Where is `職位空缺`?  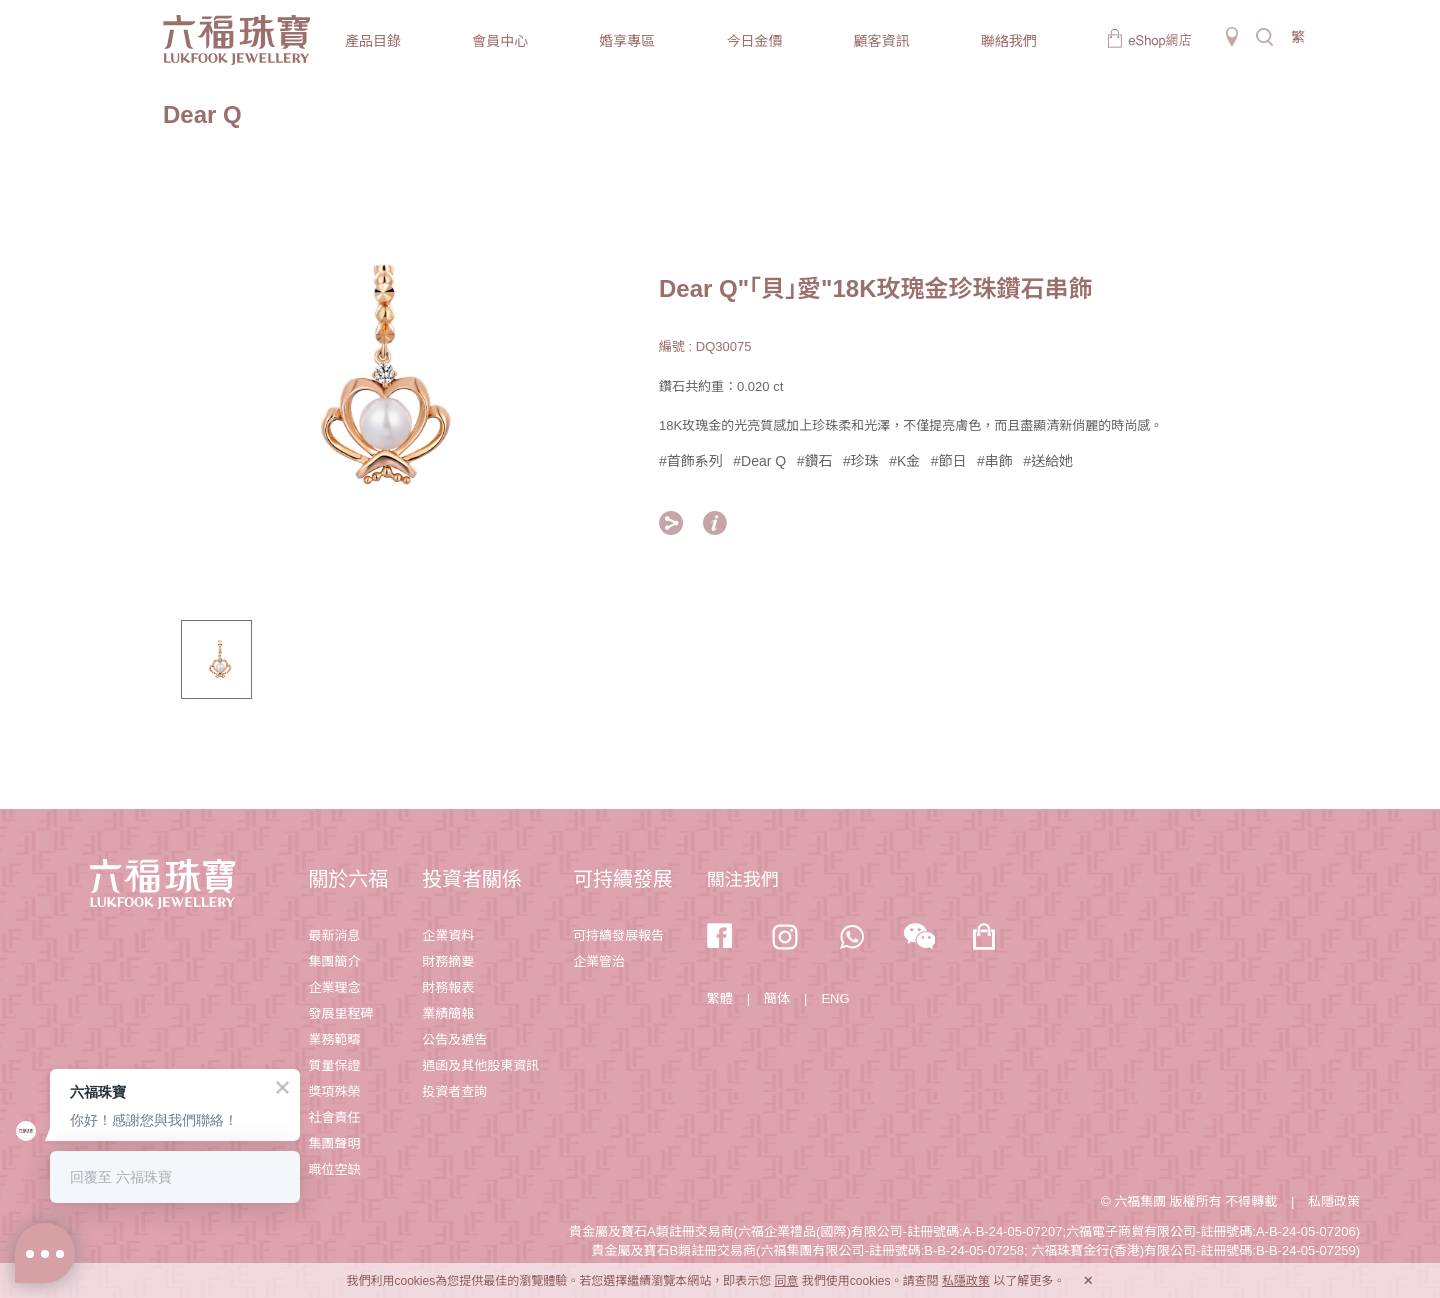 職位空缺 is located at coordinates (334, 1169).